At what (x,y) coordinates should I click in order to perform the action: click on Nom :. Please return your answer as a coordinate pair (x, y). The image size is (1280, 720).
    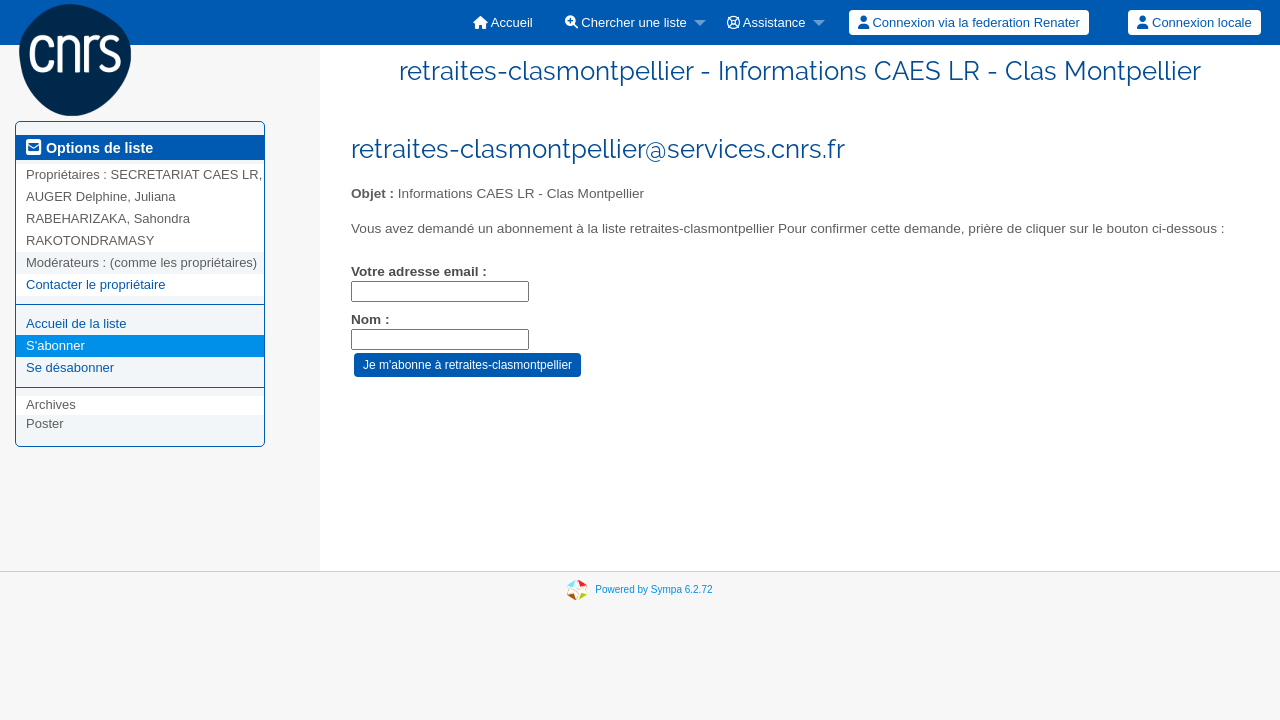
    Looking at the image, I should click on (370, 319).